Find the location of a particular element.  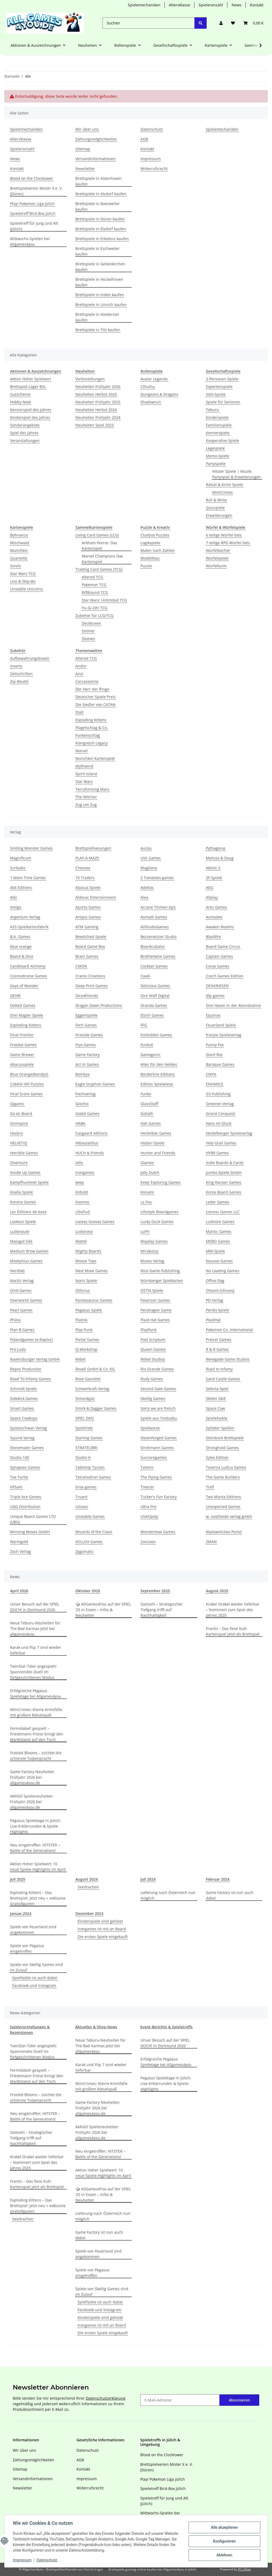

Corax Games is located at coordinates (217, 966).